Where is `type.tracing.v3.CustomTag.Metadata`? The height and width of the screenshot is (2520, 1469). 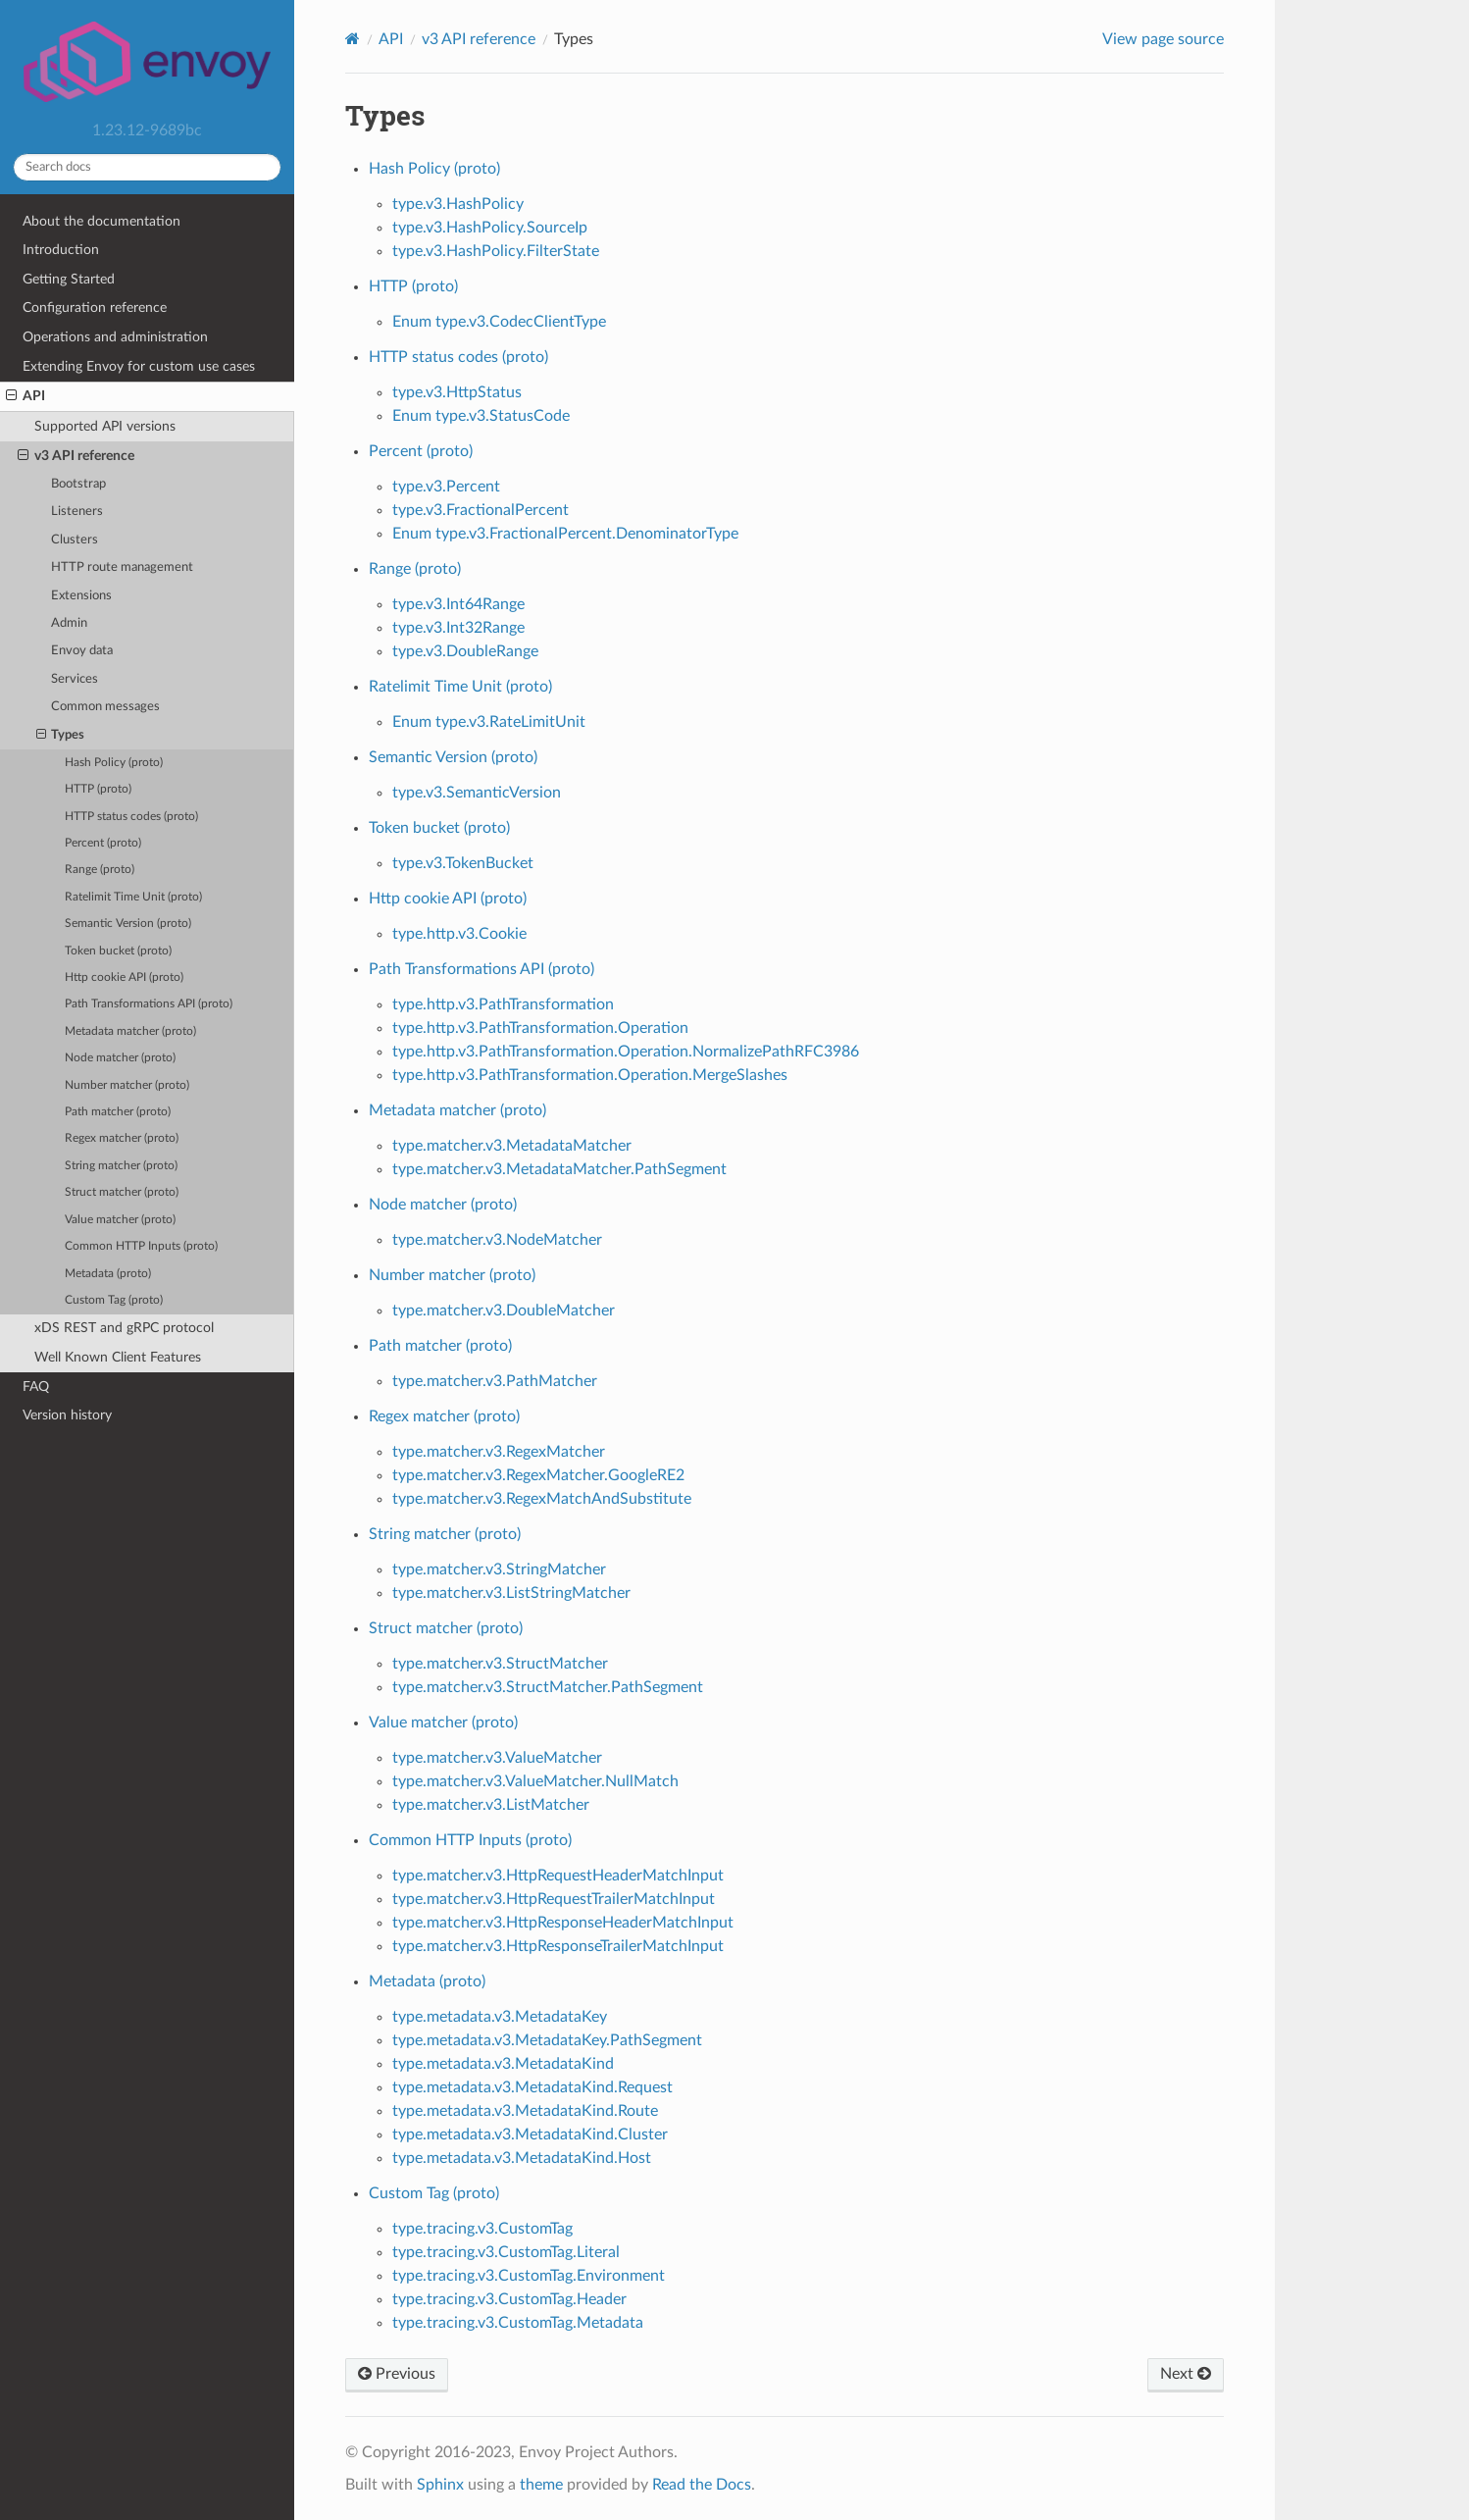
type.tracing.v3.CustomTag.Metadata is located at coordinates (517, 2323).